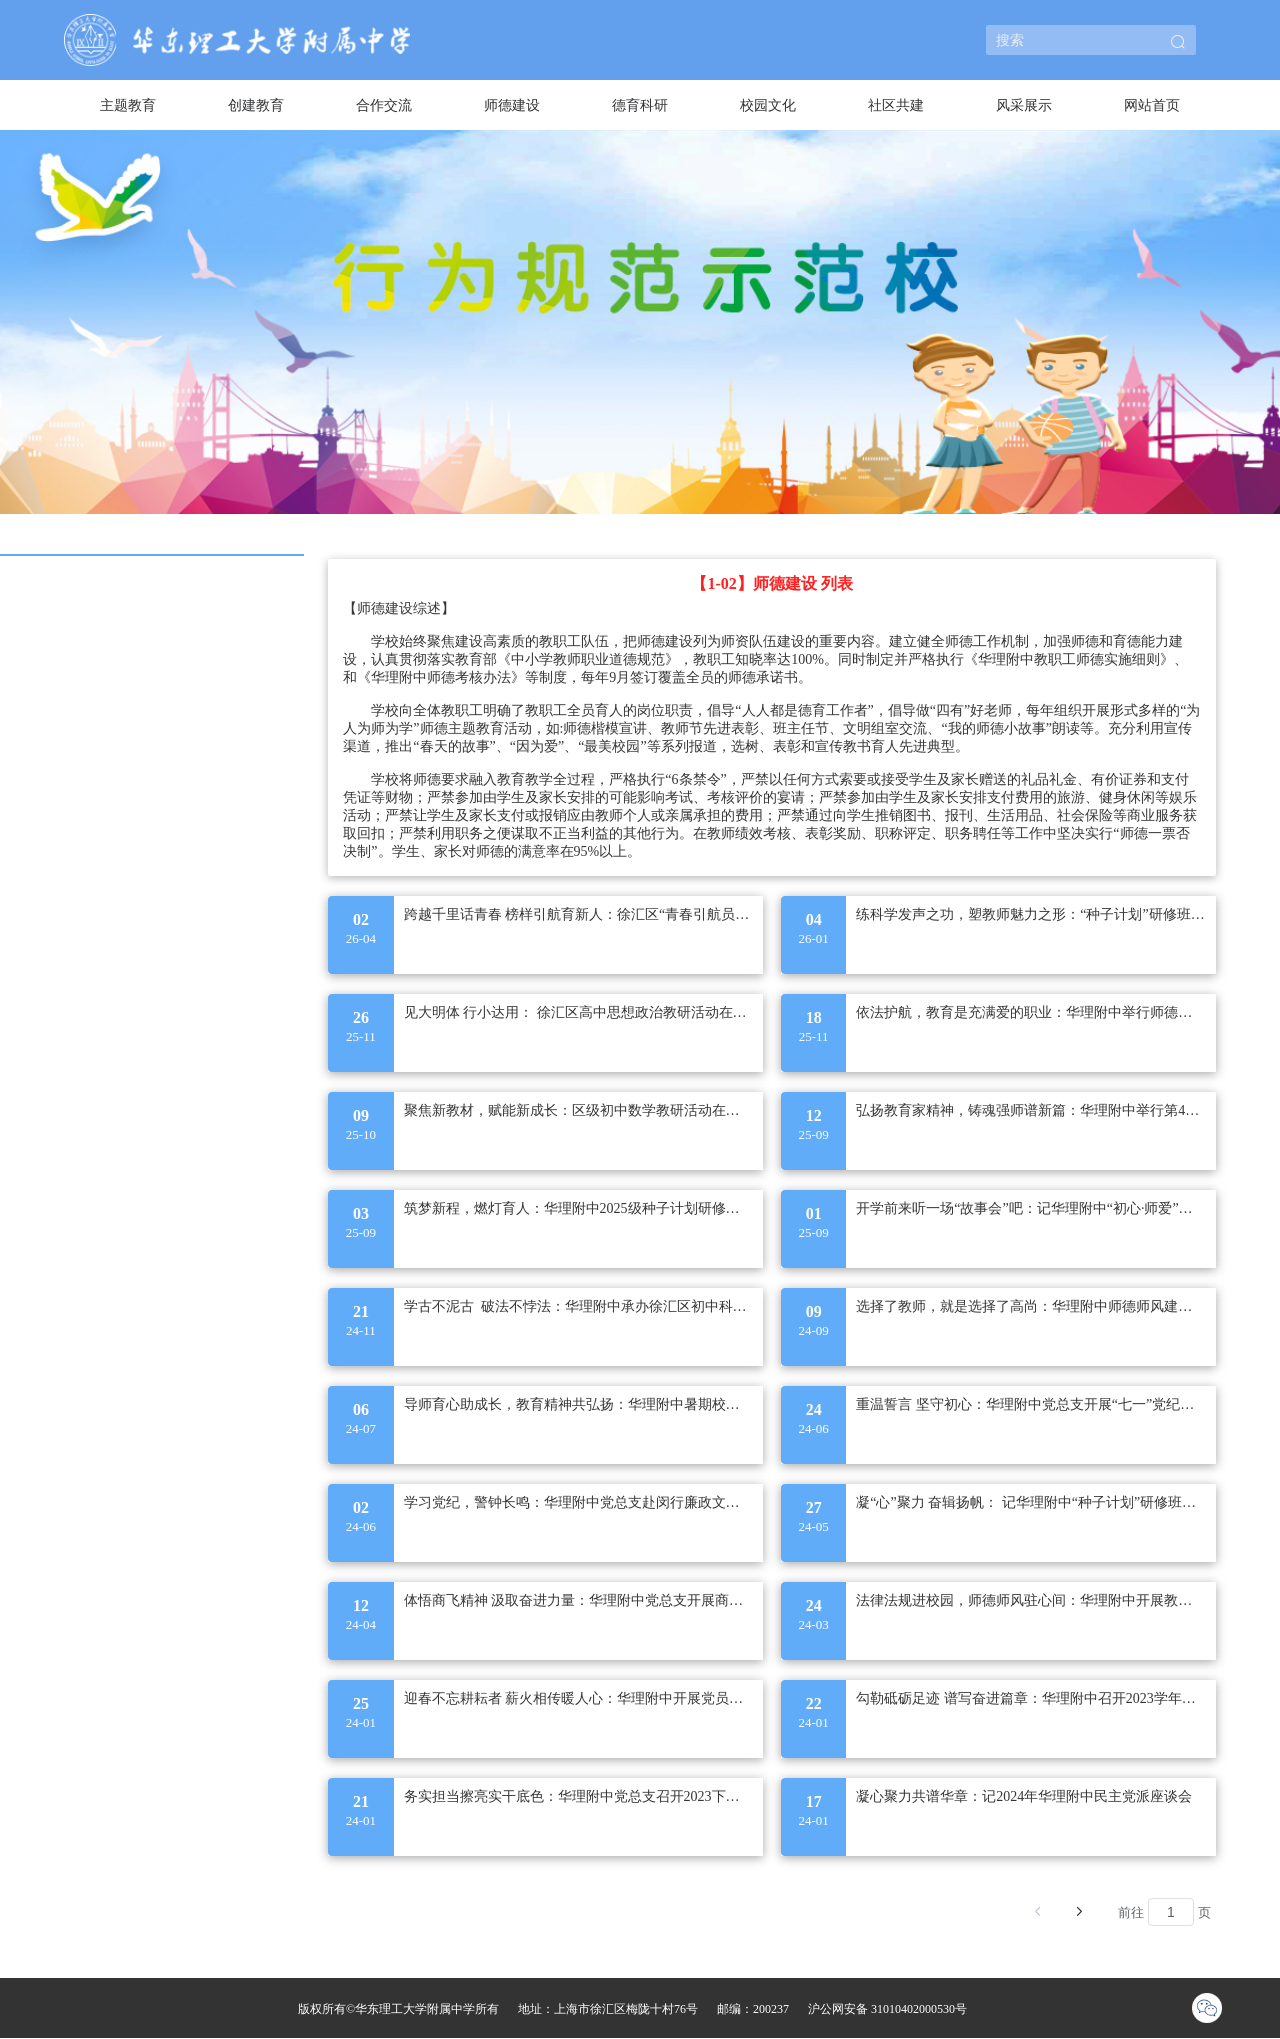  Describe the element at coordinates (1152, 105) in the screenshot. I see `网站首页` at that location.